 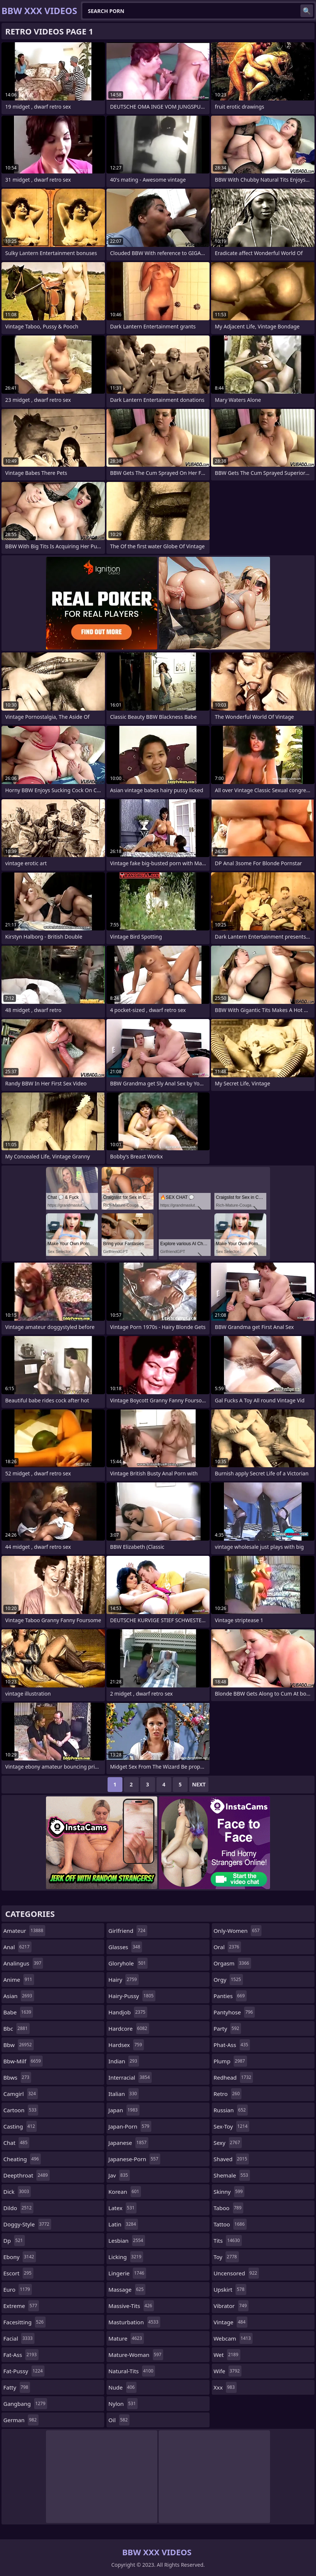 I want to click on japanese, so click(x=128, y=2142).